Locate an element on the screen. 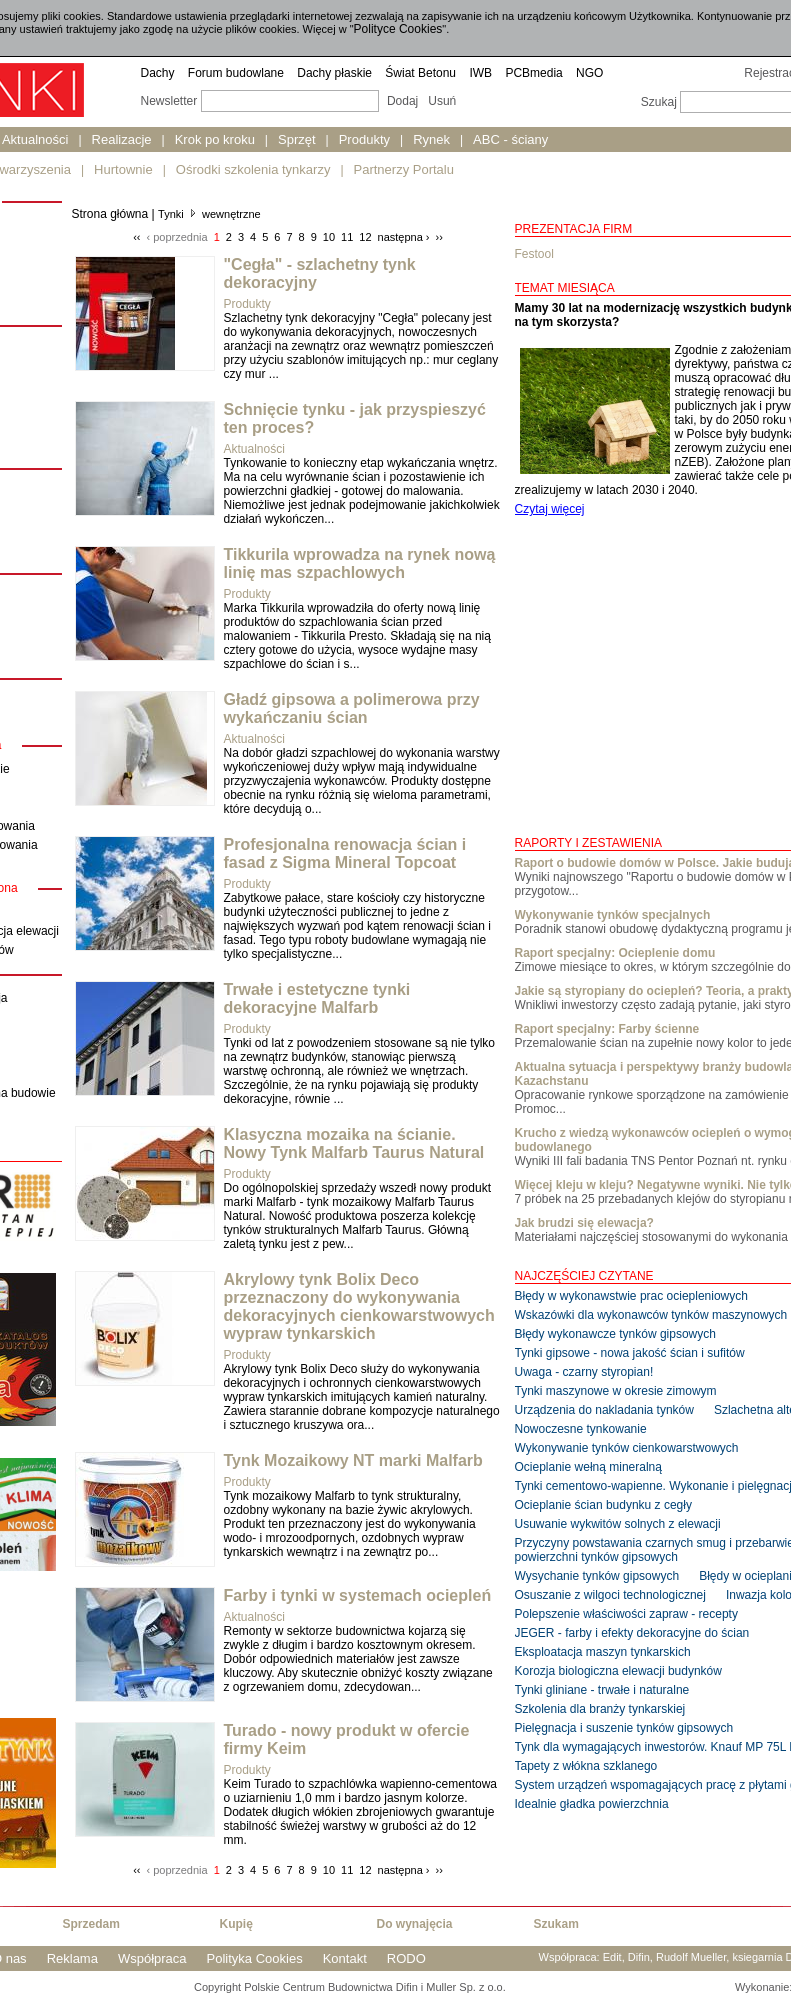 Image resolution: width=791 pixels, height=2003 pixels. Wysychanie tynków gipsowych is located at coordinates (597, 1576).